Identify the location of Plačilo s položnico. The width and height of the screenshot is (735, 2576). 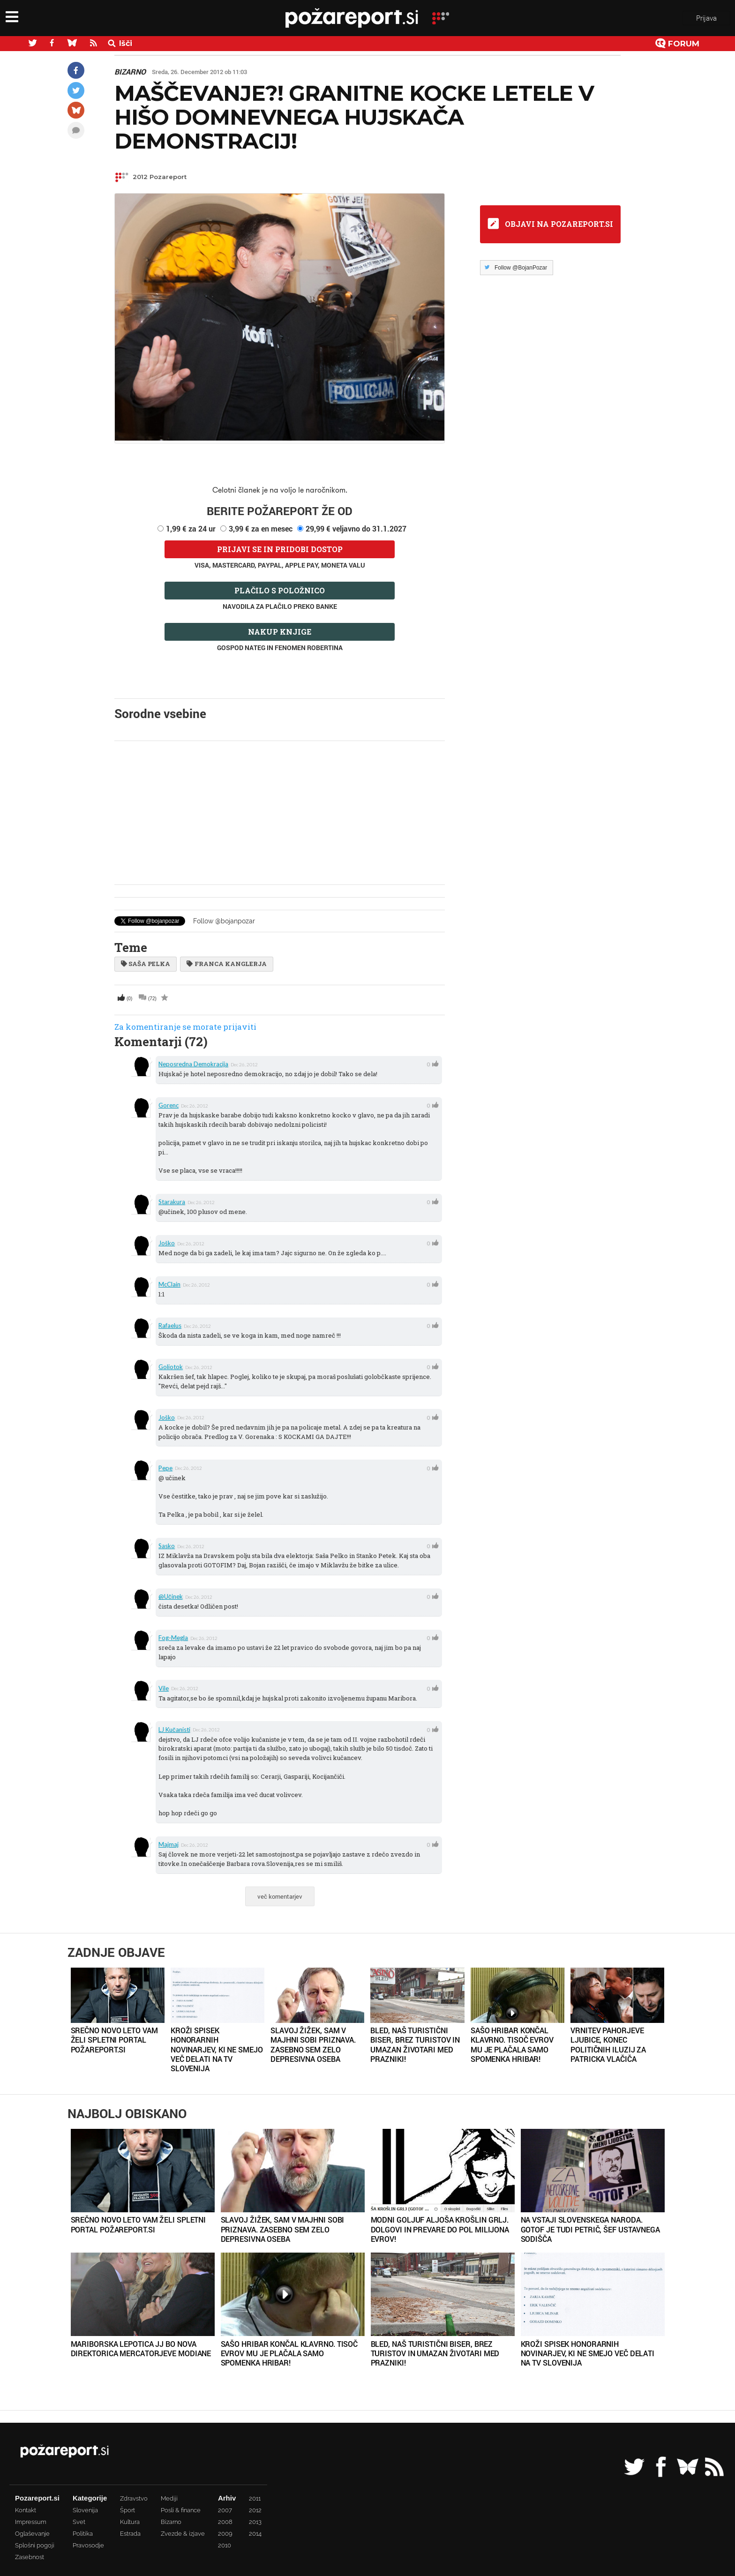
(279, 590).